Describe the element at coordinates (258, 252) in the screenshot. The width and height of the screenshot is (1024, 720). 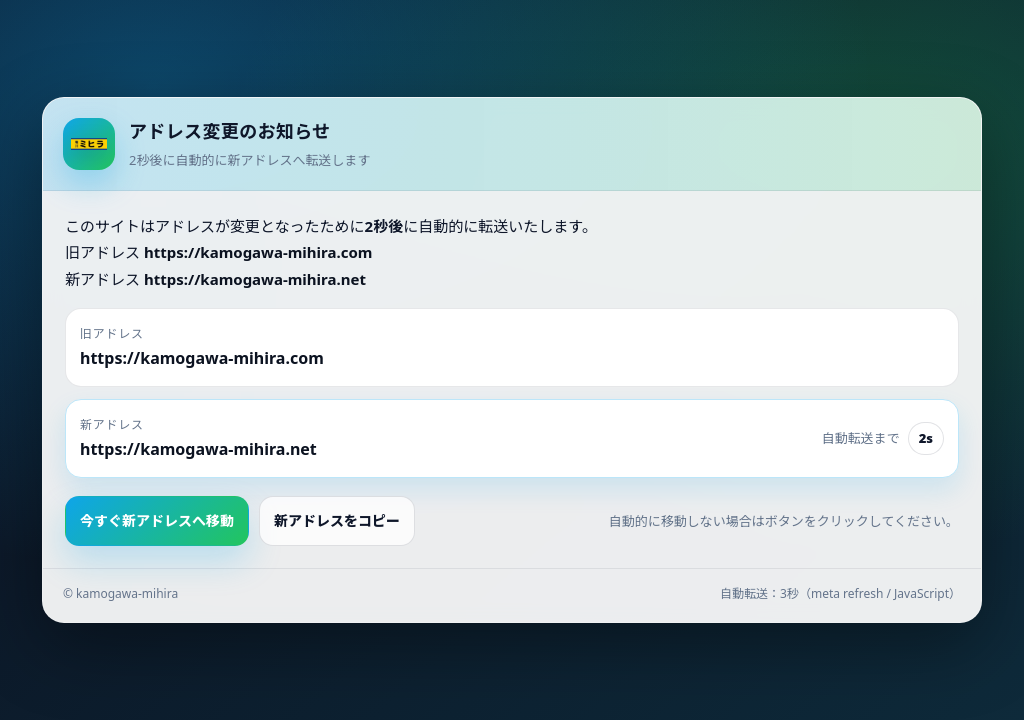
I see `https://kamogawa-mihira.com` at that location.